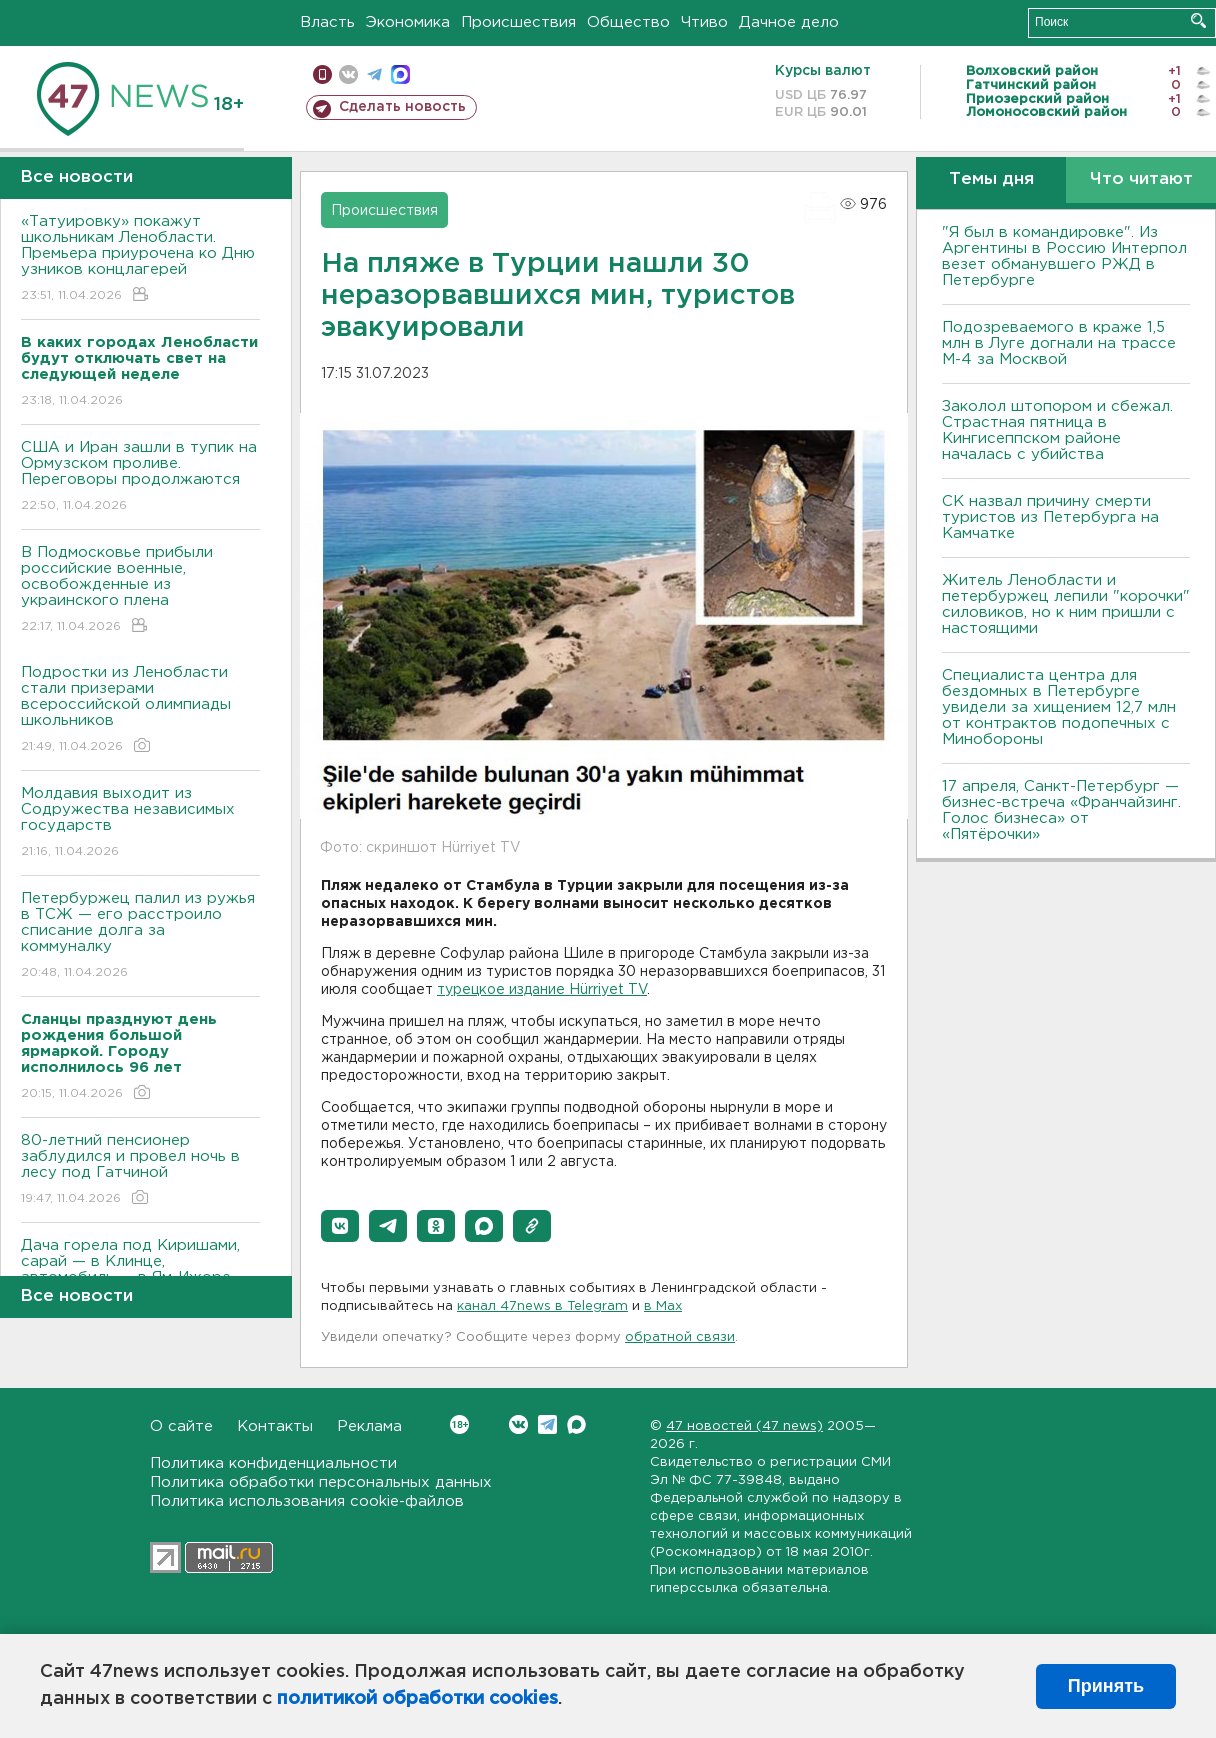  Describe the element at coordinates (789, 22) in the screenshot. I see `Дачное дело` at that location.